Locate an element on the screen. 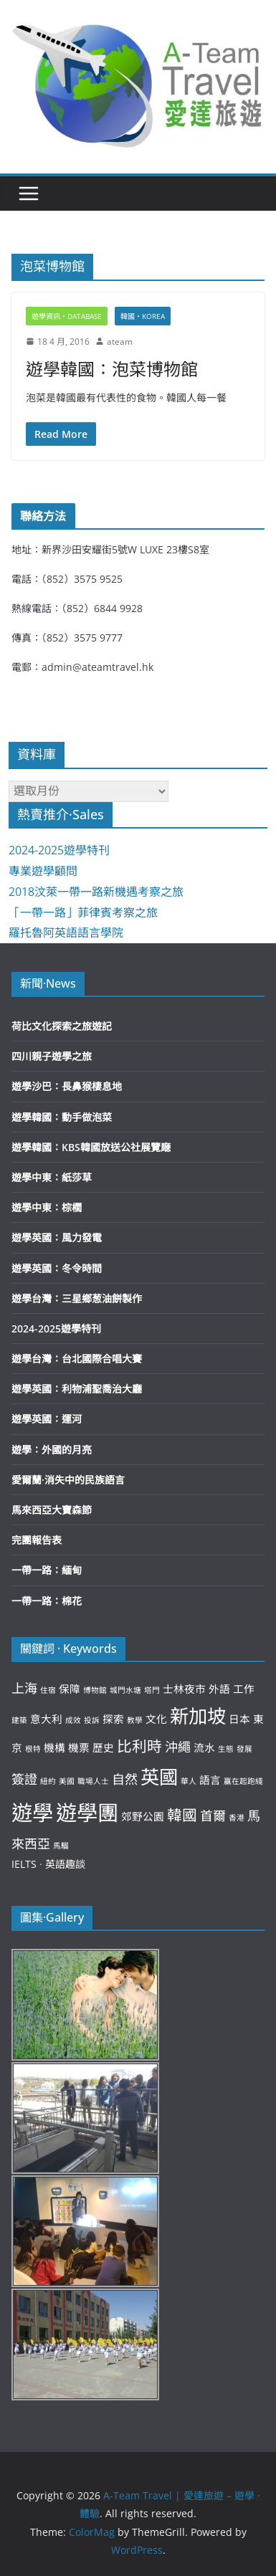 The image size is (276, 2576). [button] is located at coordinates (138, 83).